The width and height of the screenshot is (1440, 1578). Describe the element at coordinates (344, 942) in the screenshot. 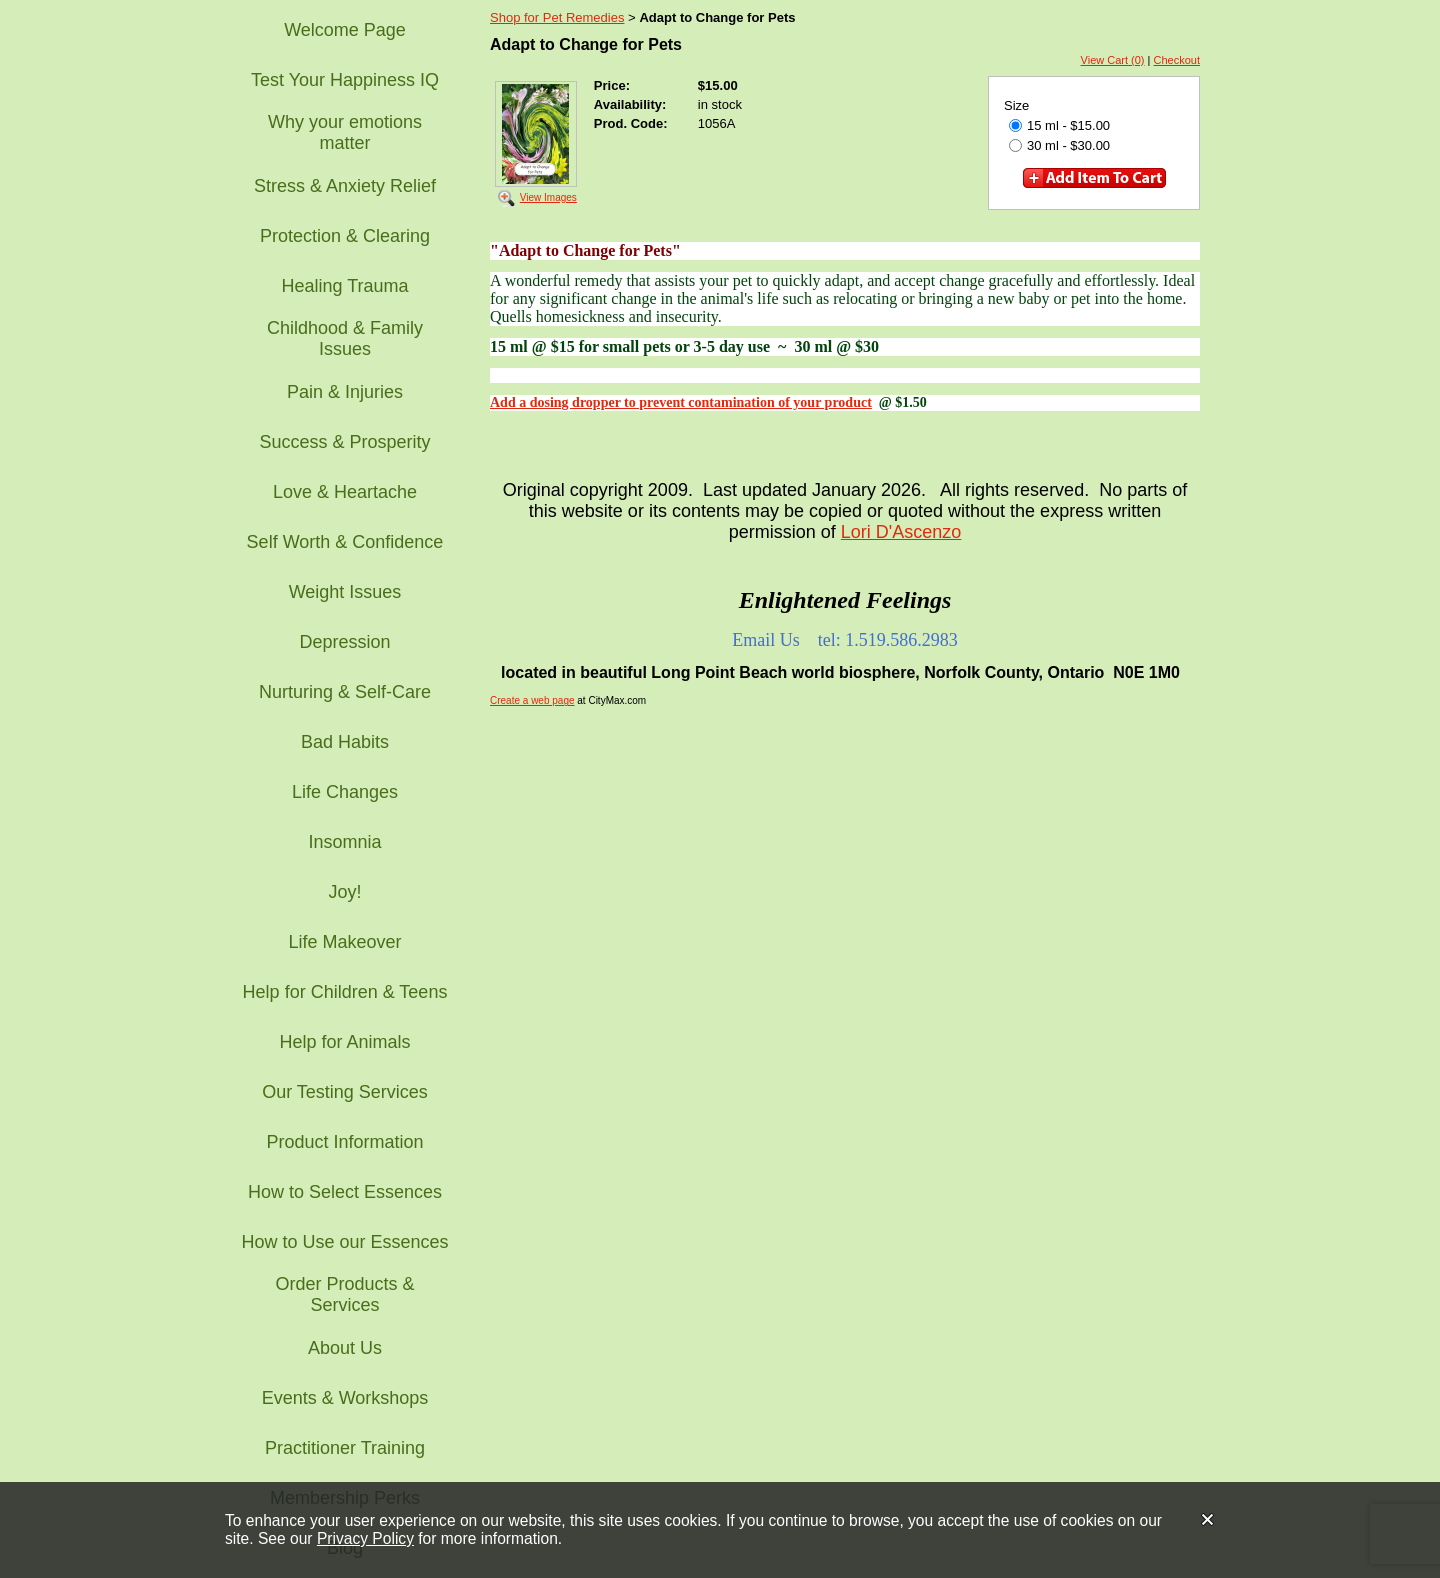

I see `Life Makeover` at that location.